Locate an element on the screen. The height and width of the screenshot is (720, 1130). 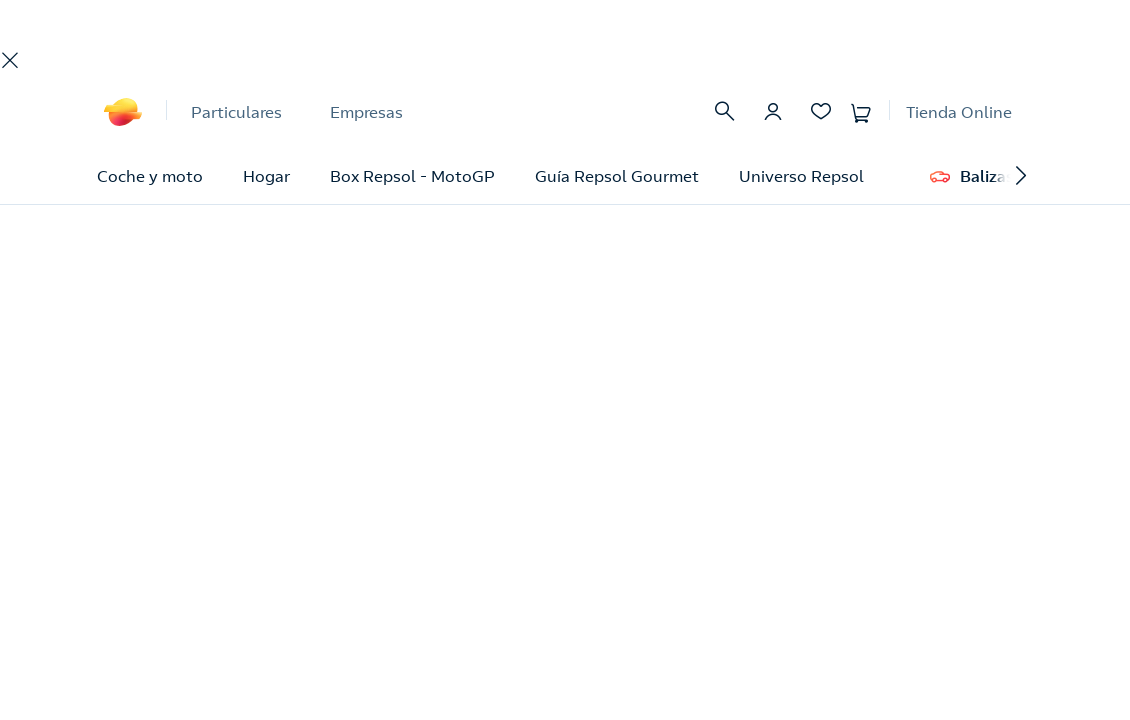
Empresas is located at coordinates (366, 112).